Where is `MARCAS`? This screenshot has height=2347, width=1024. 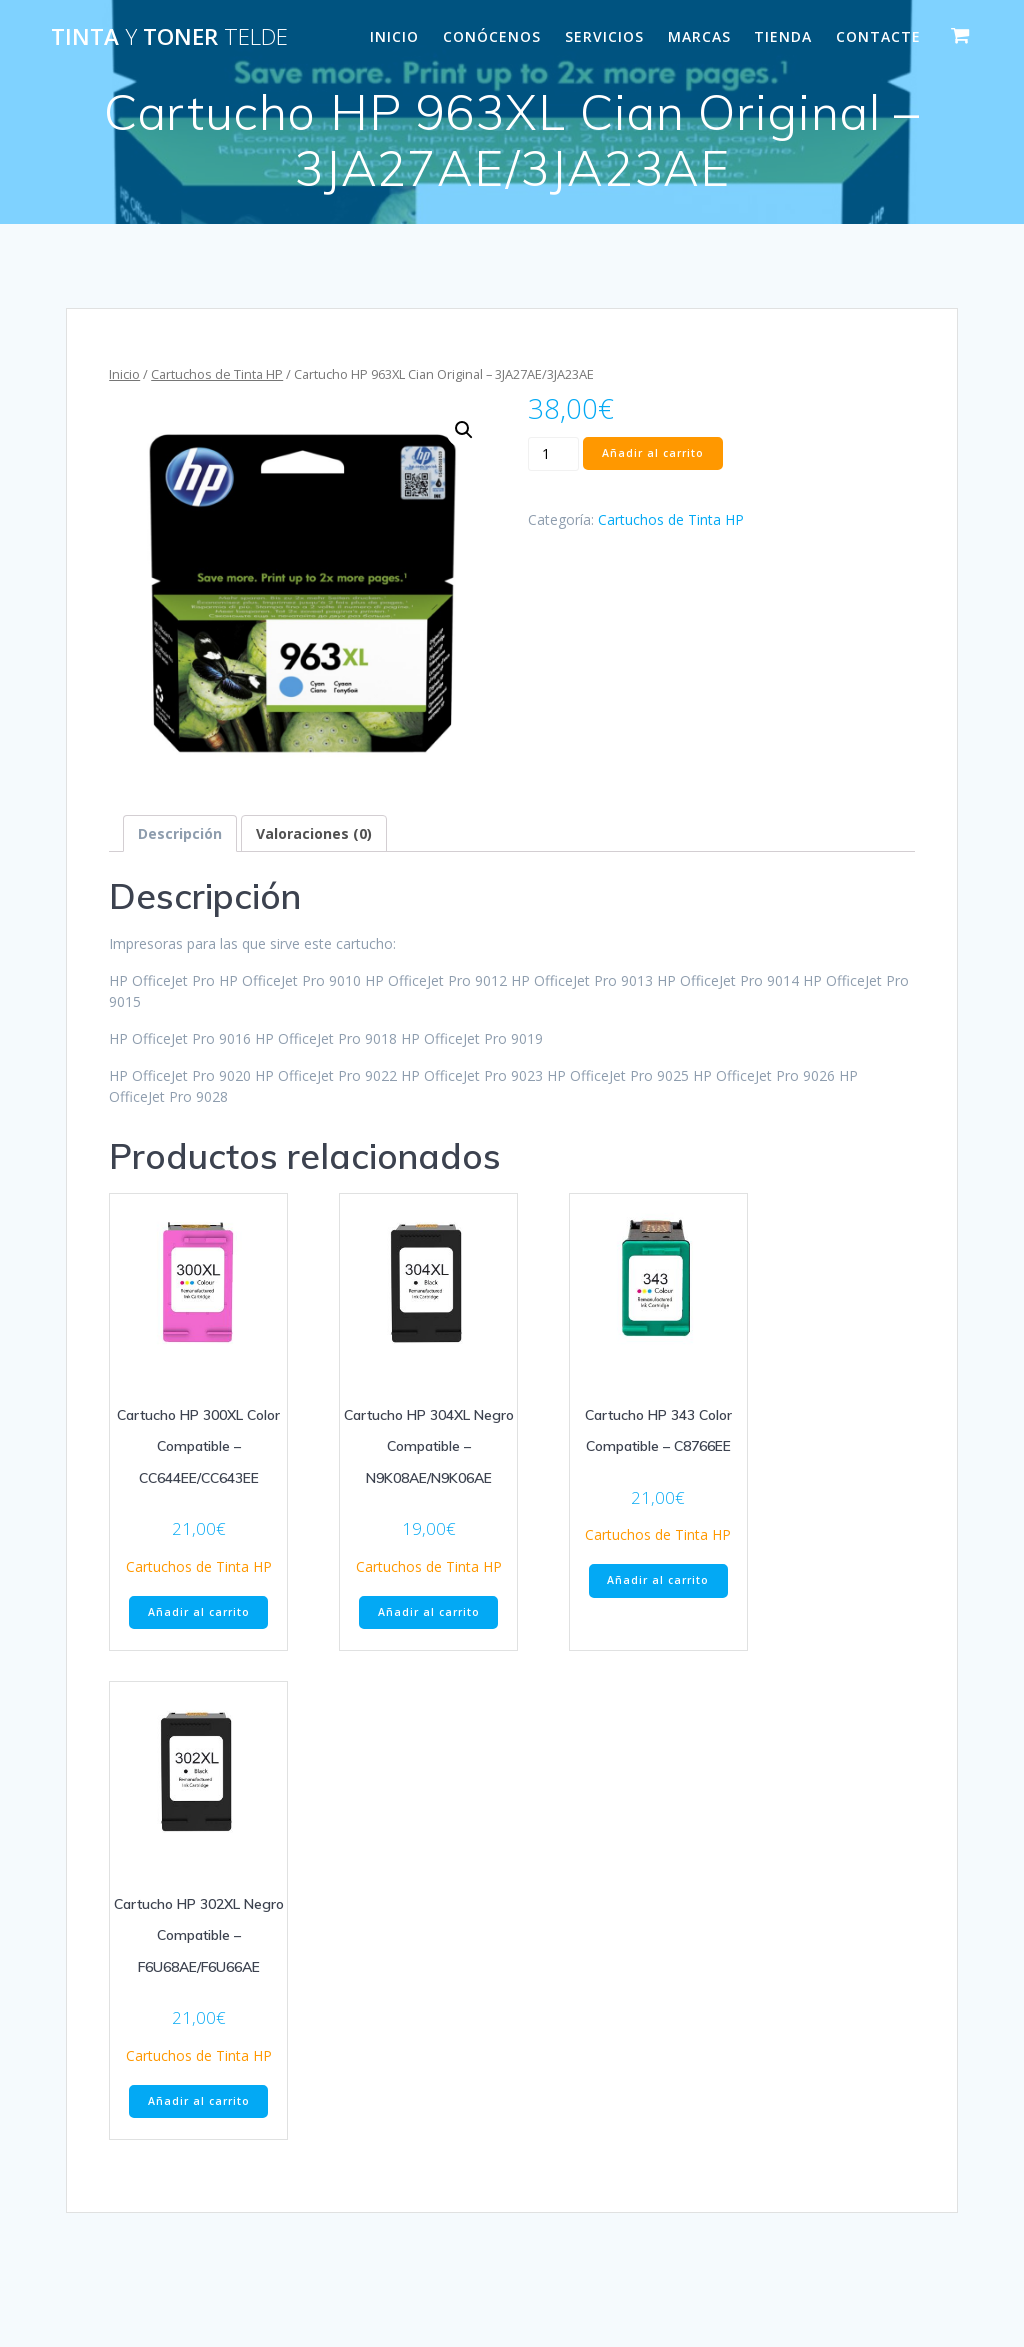
MARCAS is located at coordinates (699, 36).